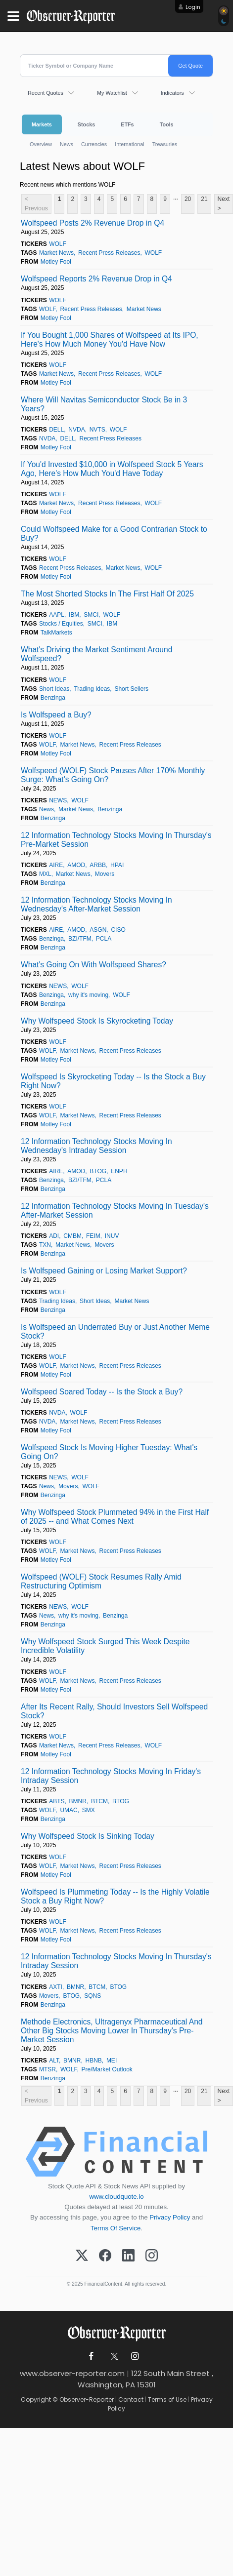  What do you see at coordinates (45, 874) in the screenshot?
I see `MXL` at bounding box center [45, 874].